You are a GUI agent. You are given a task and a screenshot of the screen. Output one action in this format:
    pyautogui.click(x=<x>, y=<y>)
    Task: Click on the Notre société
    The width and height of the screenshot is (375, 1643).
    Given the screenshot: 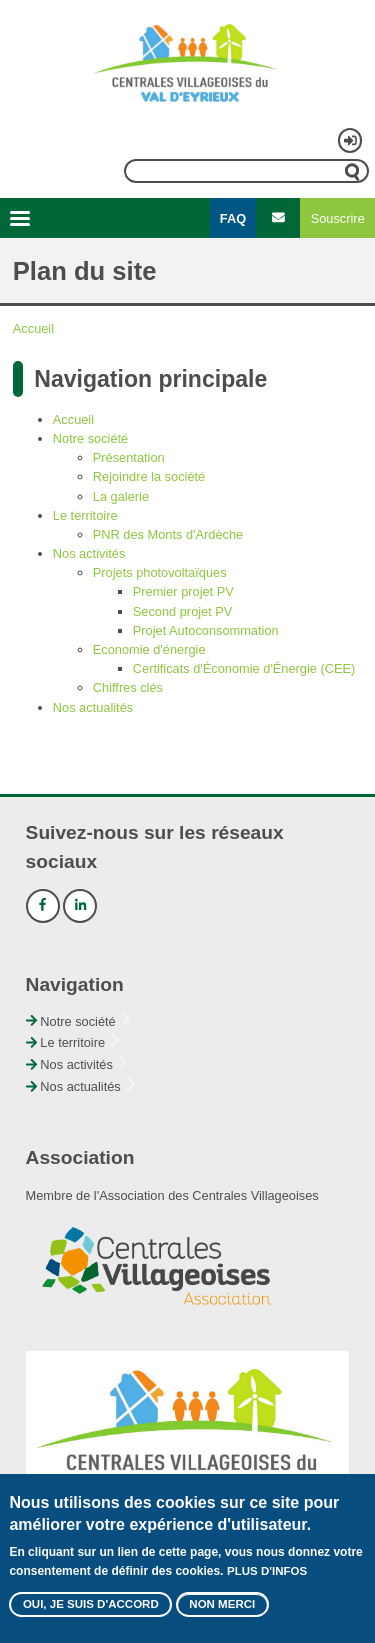 What is the action you would take?
    pyautogui.click(x=90, y=438)
    